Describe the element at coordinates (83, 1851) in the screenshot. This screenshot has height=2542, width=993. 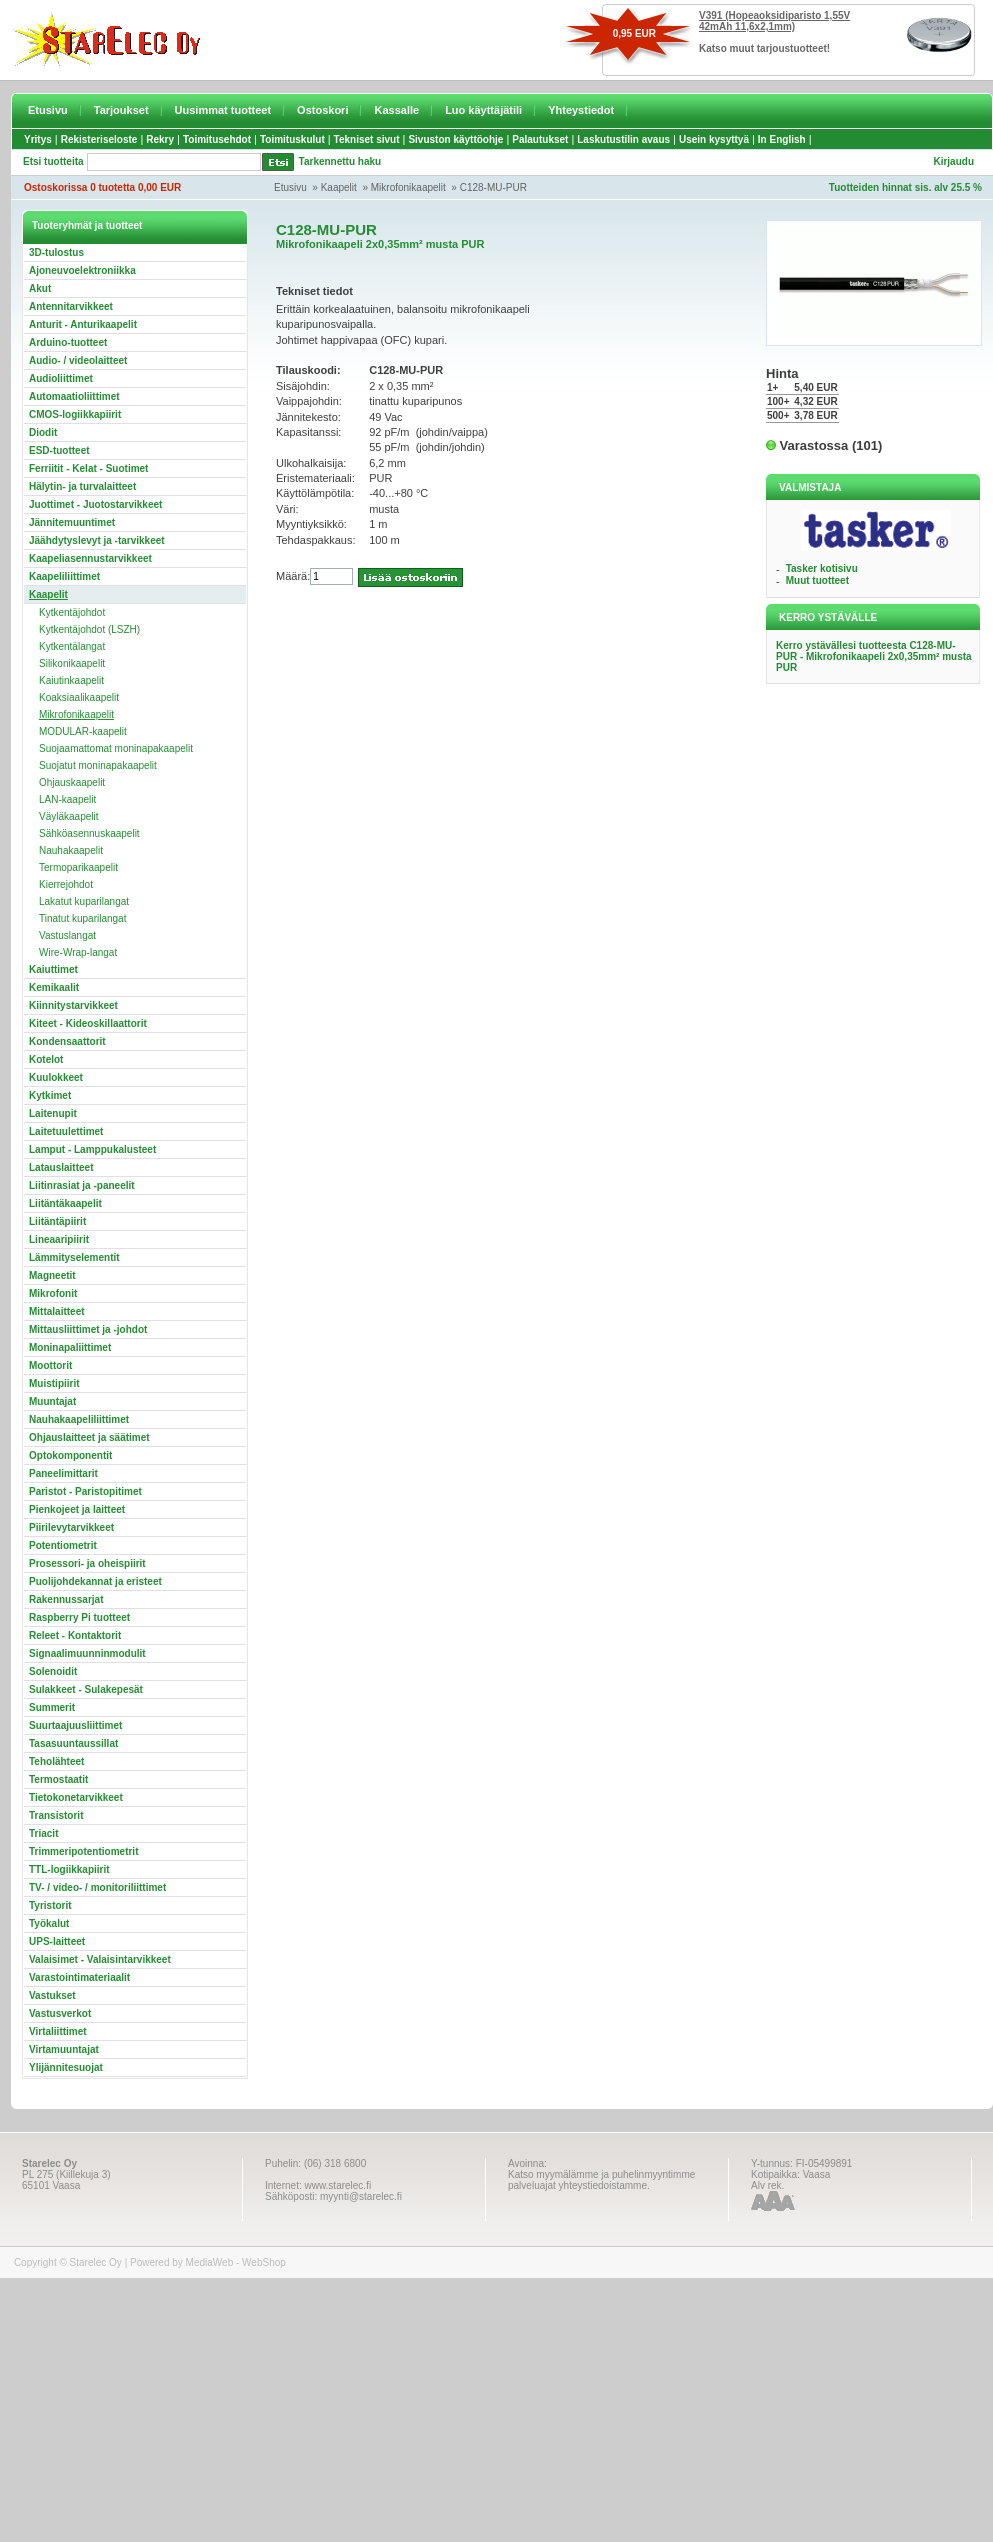
I see `Trimmeripotentiometrit` at that location.